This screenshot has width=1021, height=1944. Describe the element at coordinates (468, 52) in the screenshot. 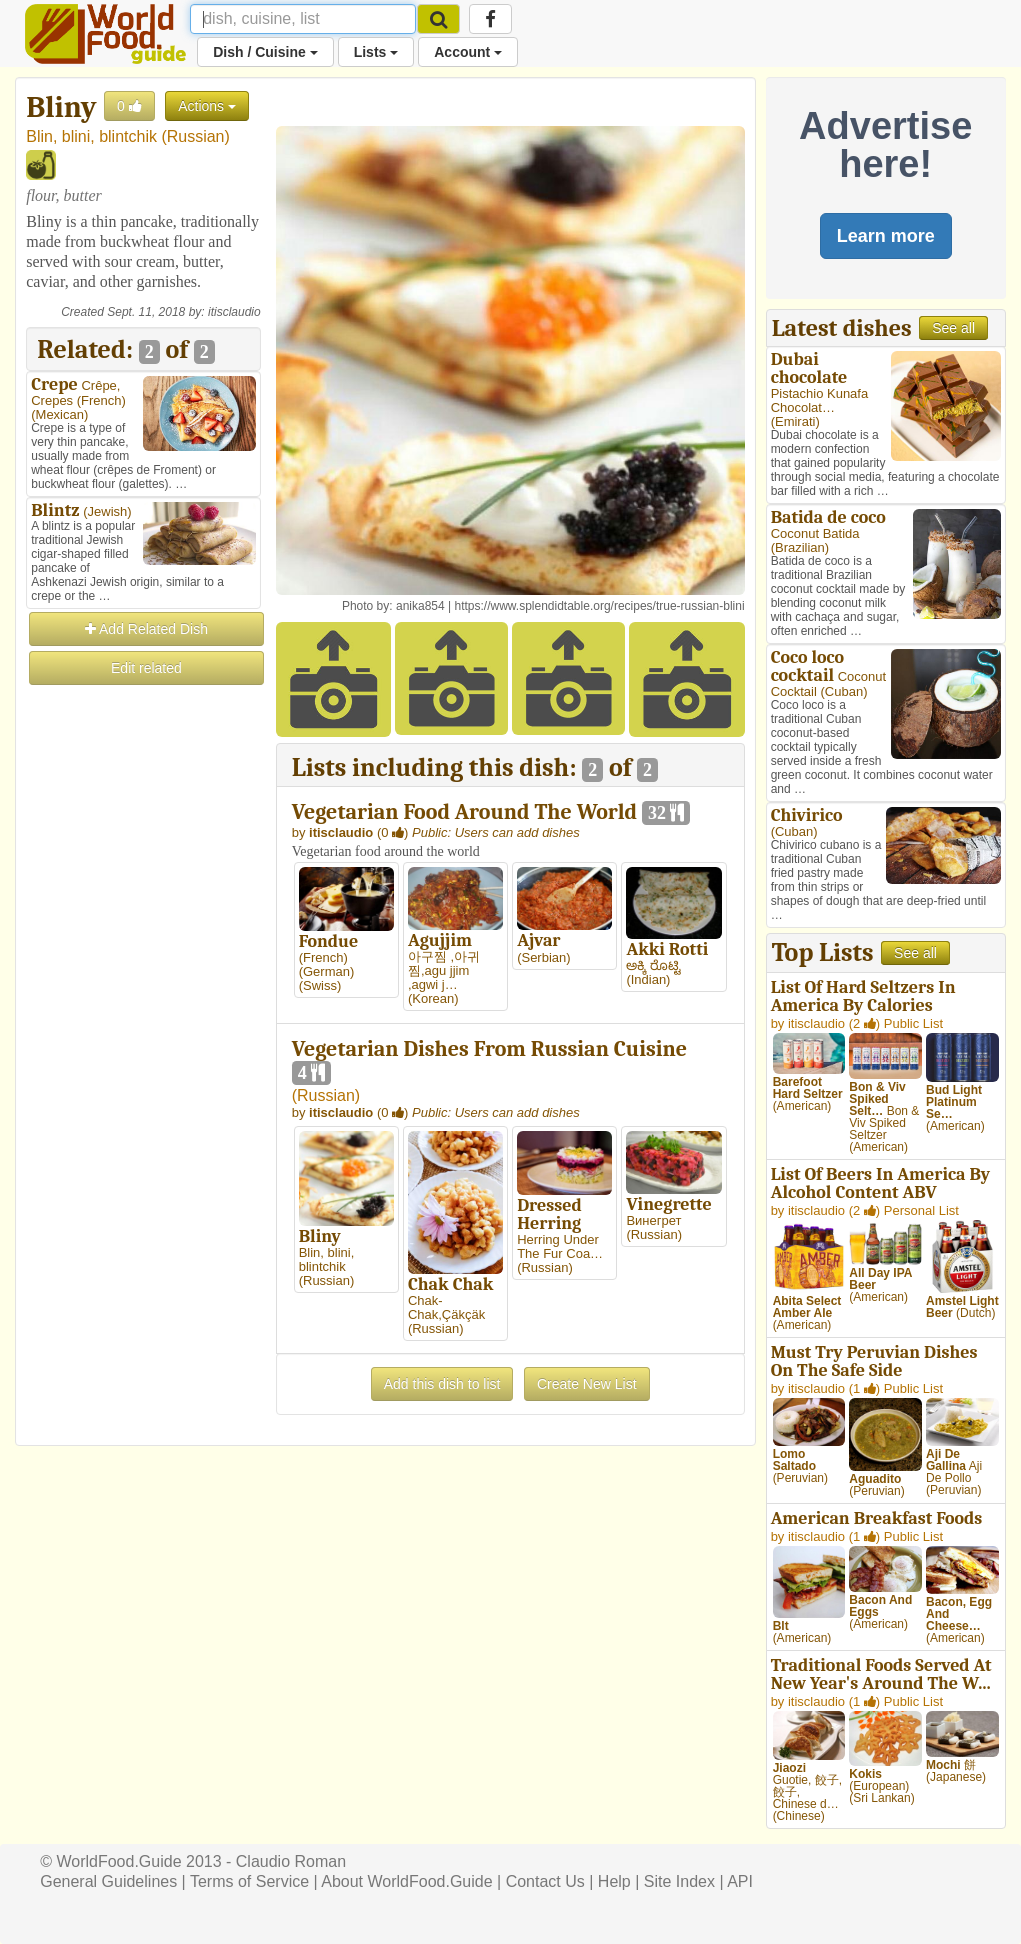

I see `Account` at that location.